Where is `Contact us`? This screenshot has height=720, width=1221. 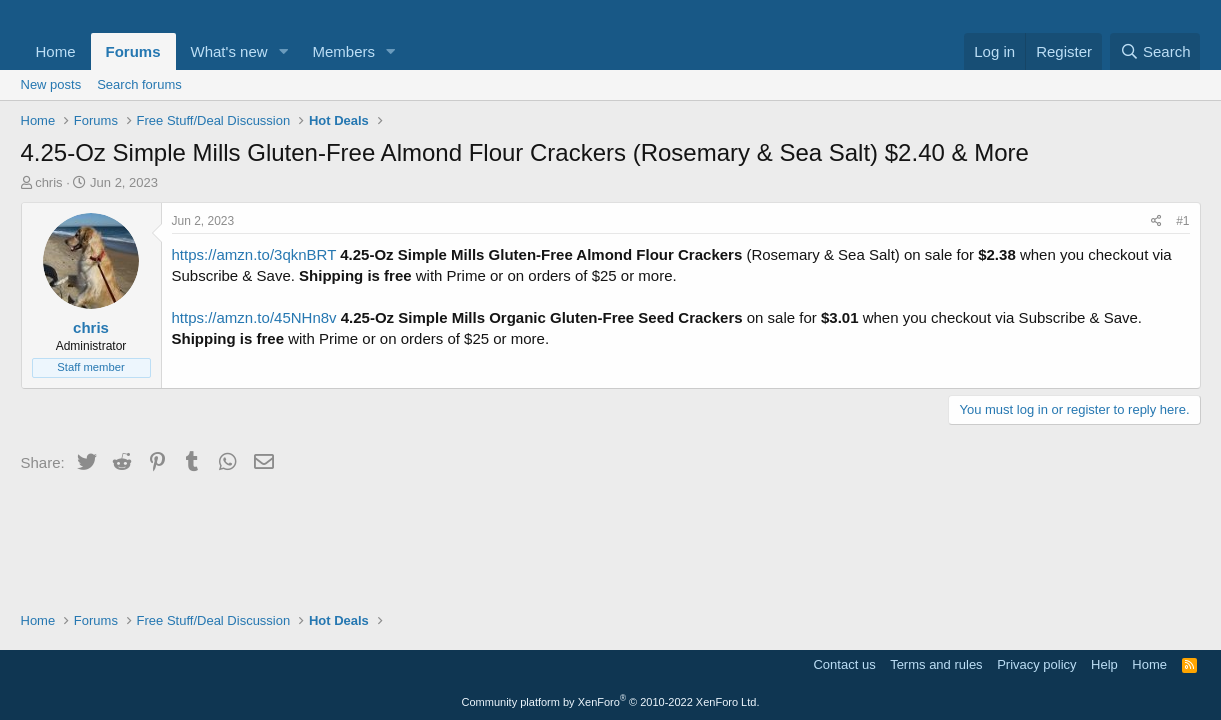 Contact us is located at coordinates (844, 664).